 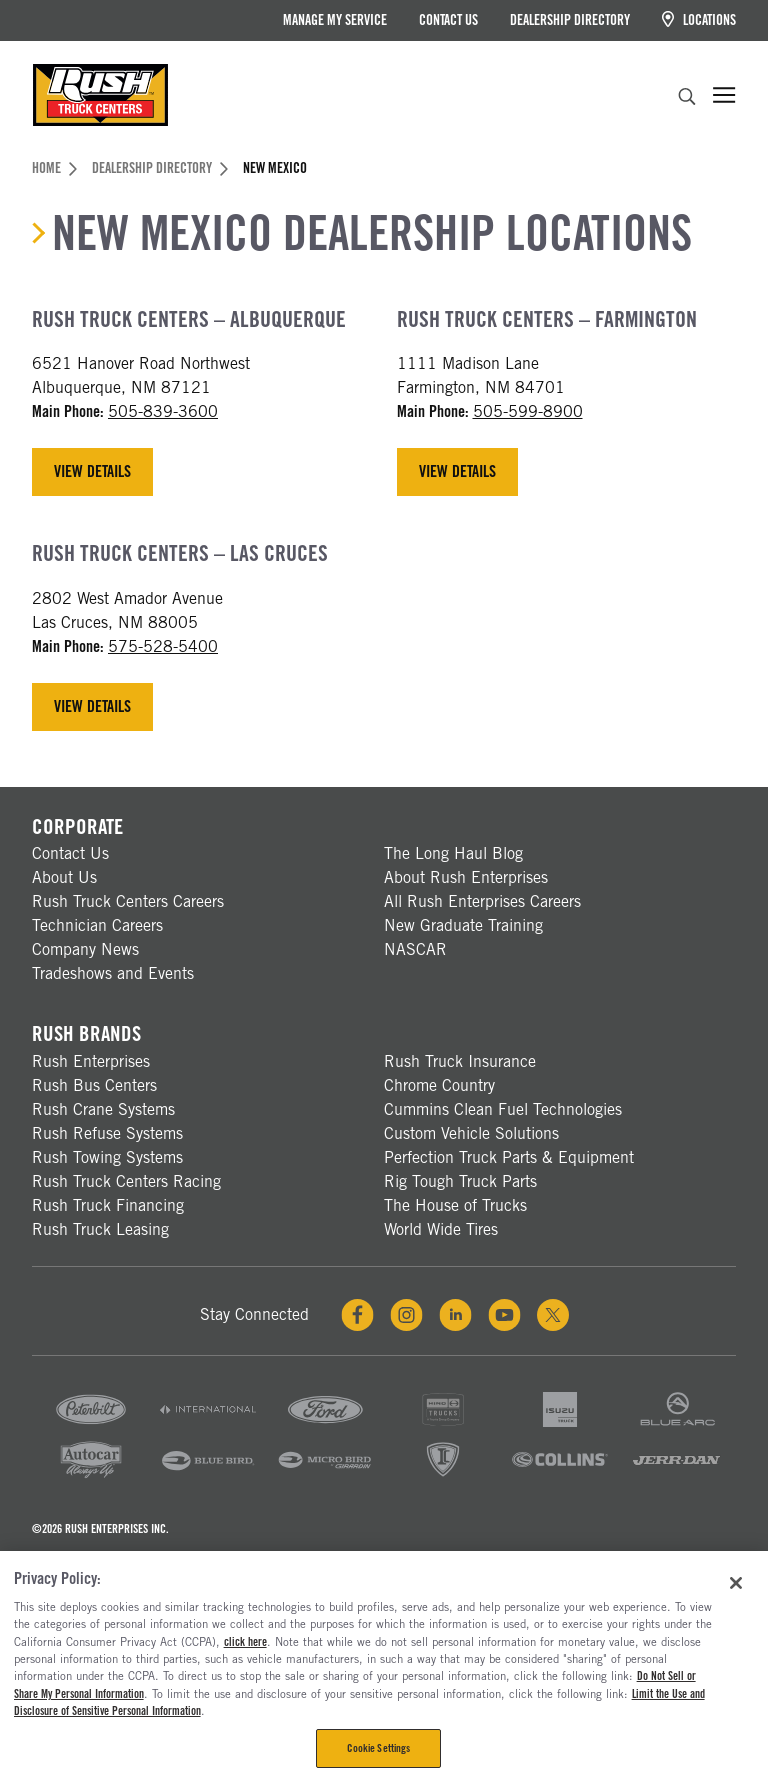 What do you see at coordinates (415, 949) in the screenshot?
I see `NASCAR` at bounding box center [415, 949].